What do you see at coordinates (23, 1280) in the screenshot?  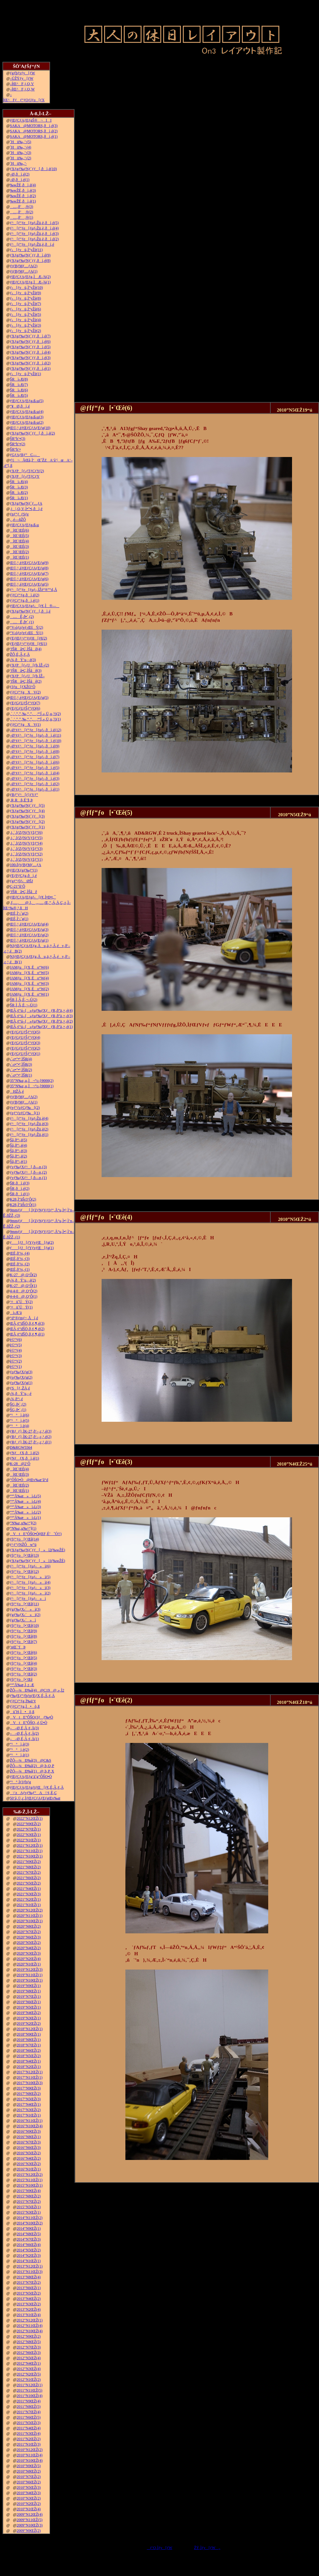 I see `‹¾‚ðÝ’u‚·‚é(2)` at bounding box center [23, 1280].